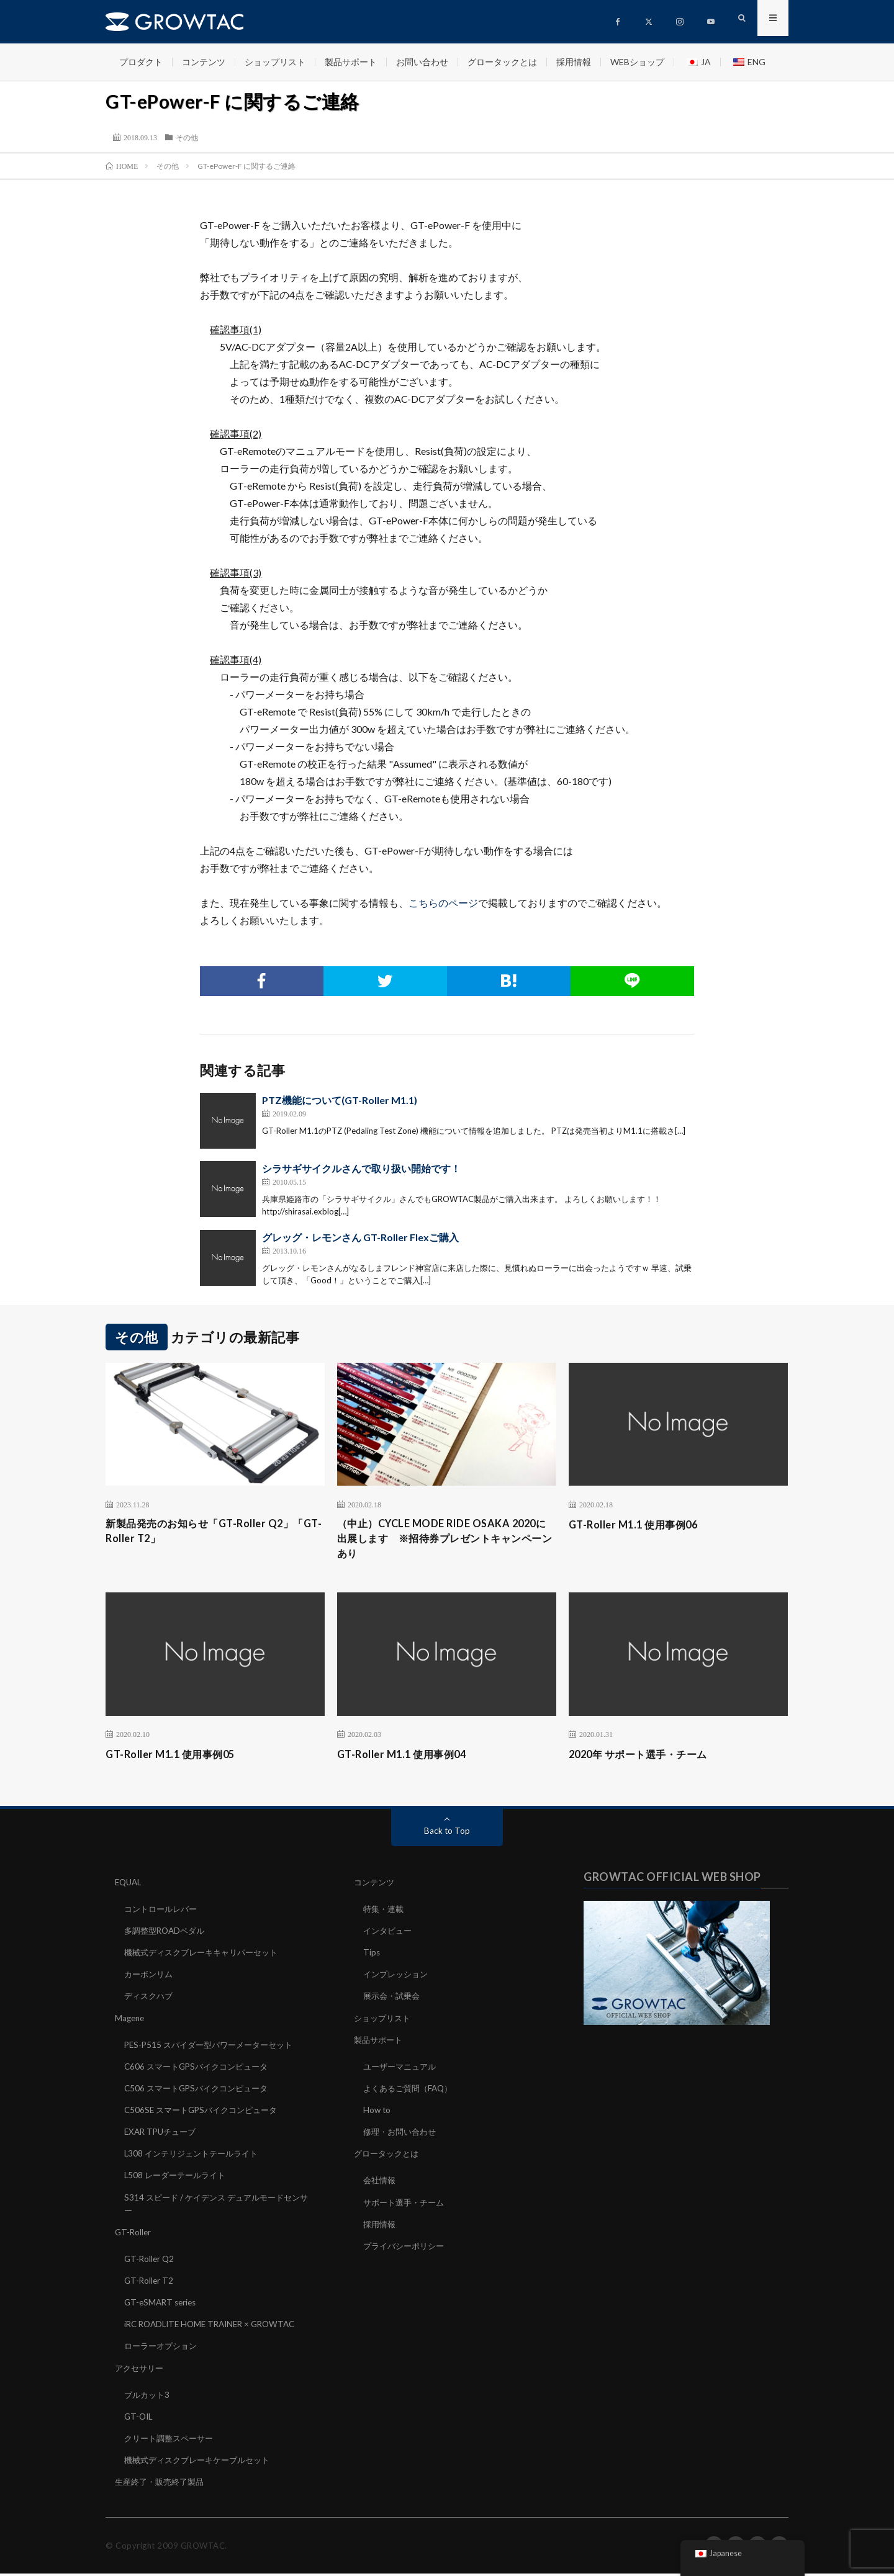 The height and width of the screenshot is (2576, 894). Describe the element at coordinates (177, 1758) in the screenshot. I see `GT-Roller M1.1 使用事例05` at that location.